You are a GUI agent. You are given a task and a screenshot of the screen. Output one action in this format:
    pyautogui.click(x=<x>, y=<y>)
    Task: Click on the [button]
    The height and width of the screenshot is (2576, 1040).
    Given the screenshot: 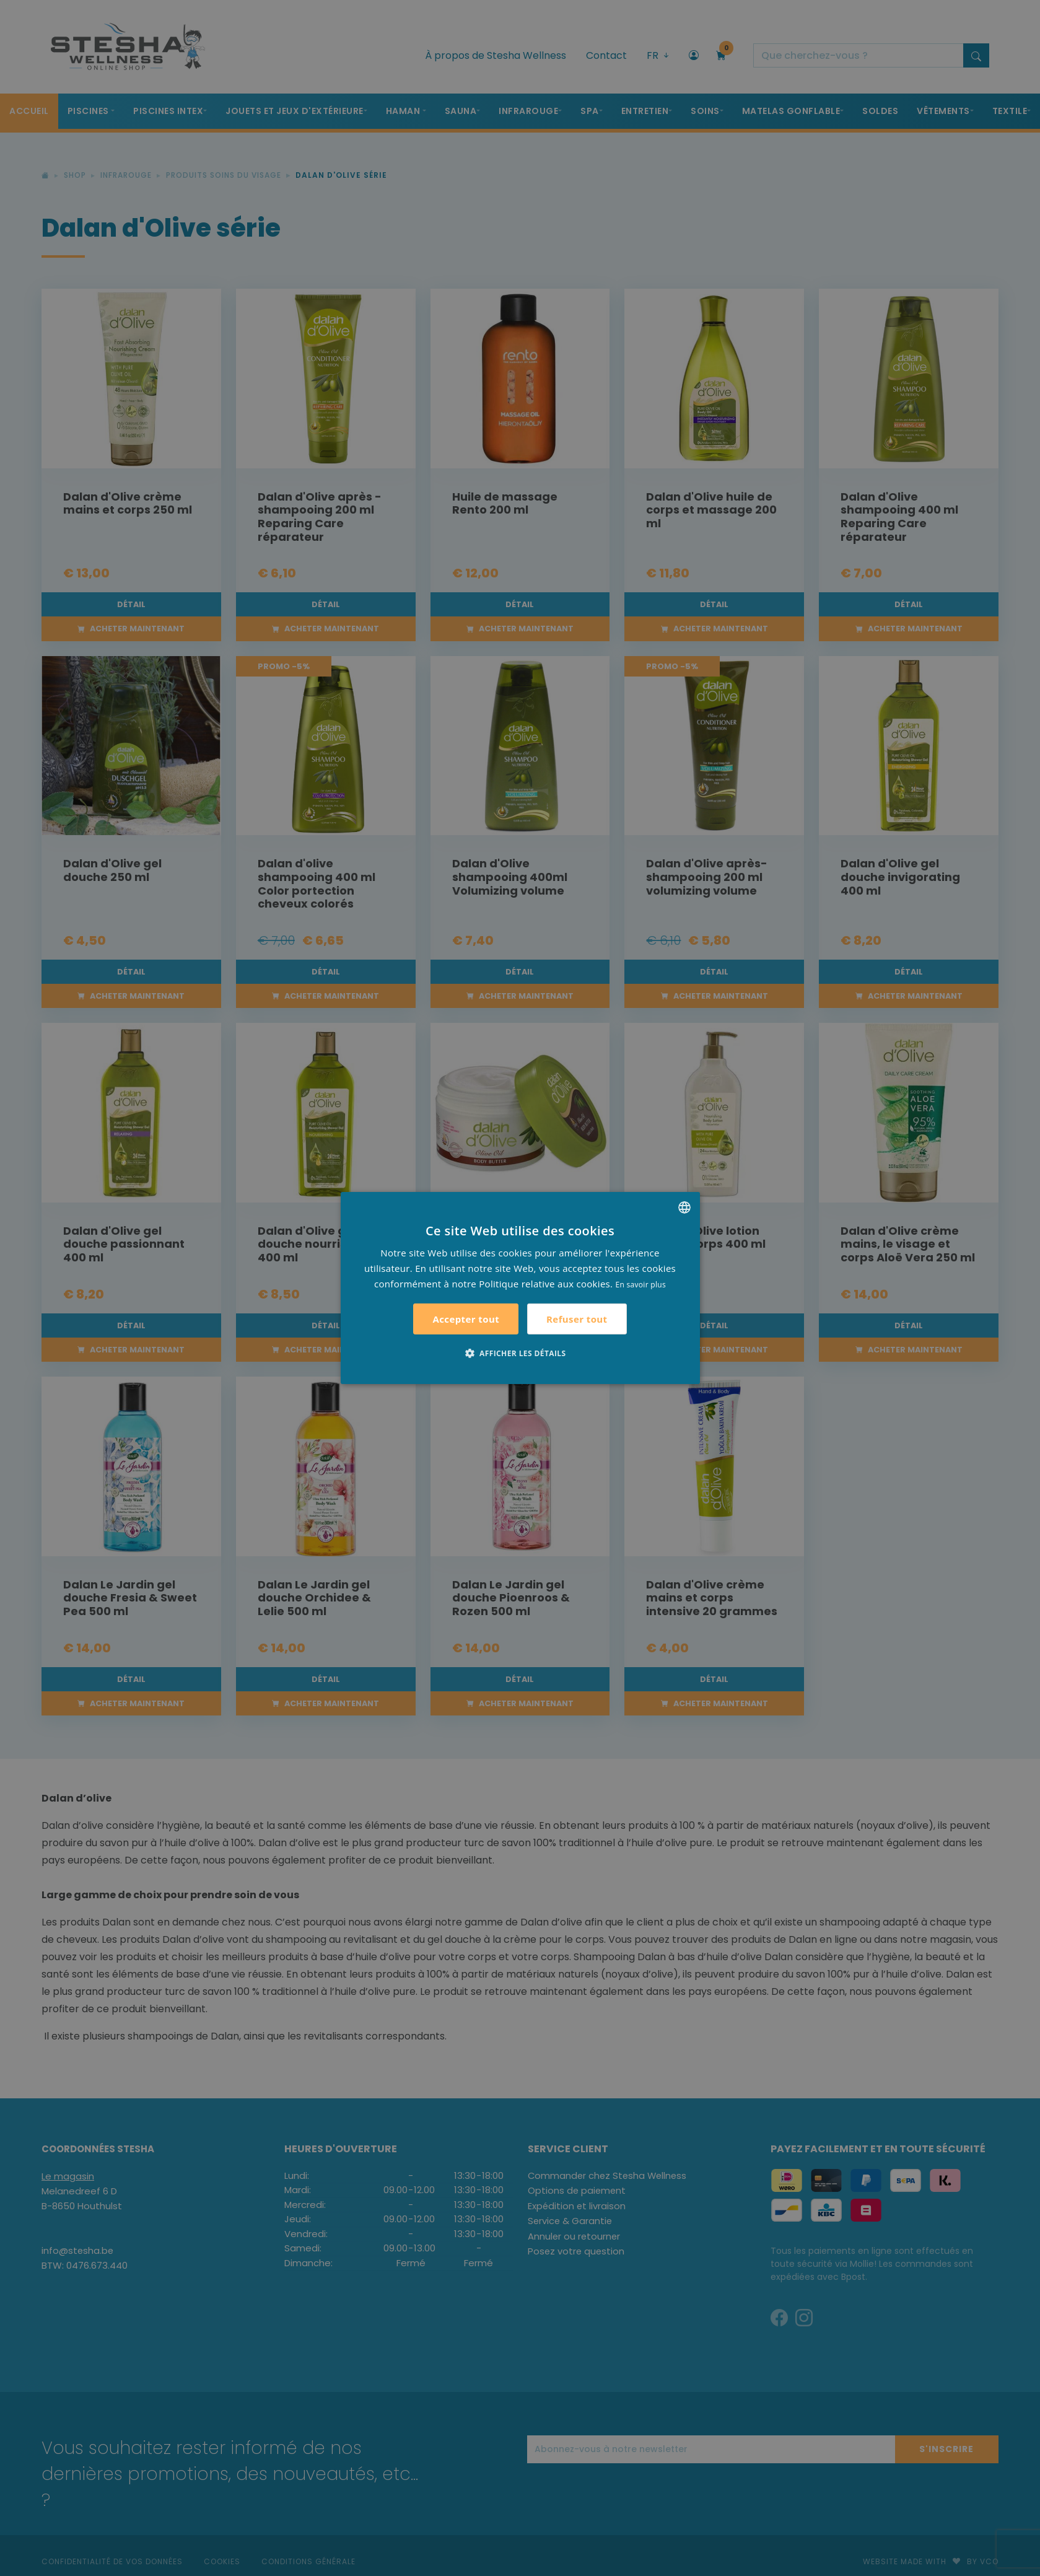 What is the action you would take?
    pyautogui.click(x=520, y=1353)
    